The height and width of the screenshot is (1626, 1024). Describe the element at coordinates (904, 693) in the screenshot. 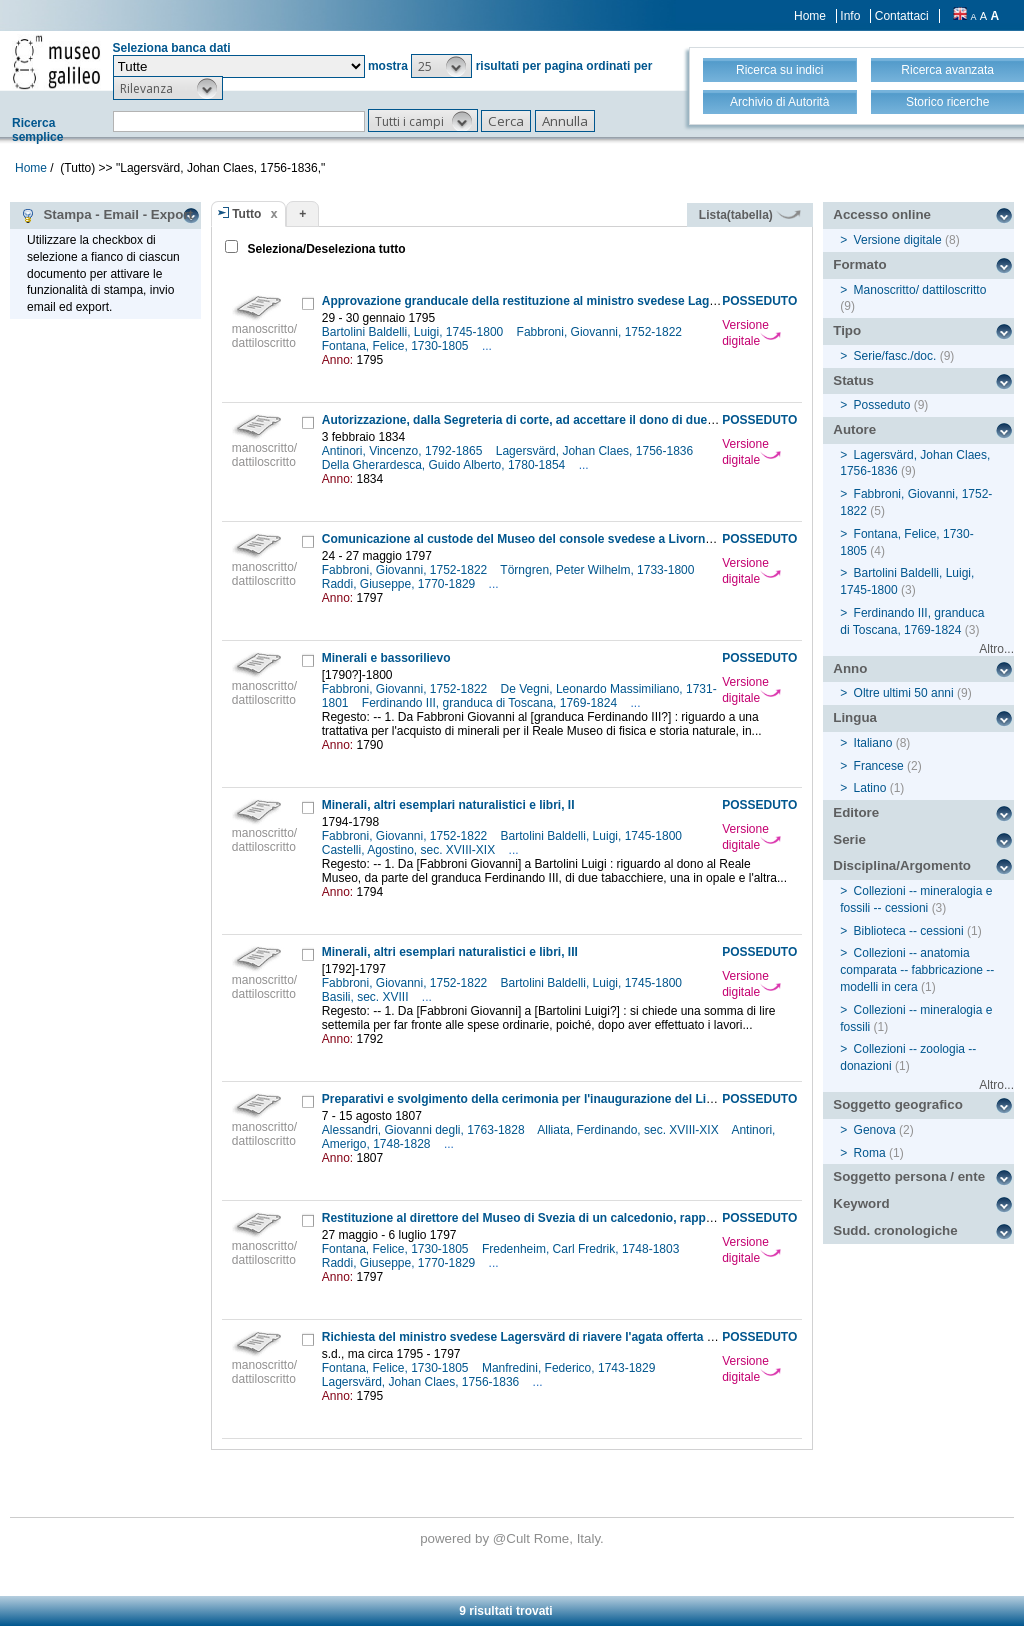

I see `Oltre ultimi 50 anni` at that location.